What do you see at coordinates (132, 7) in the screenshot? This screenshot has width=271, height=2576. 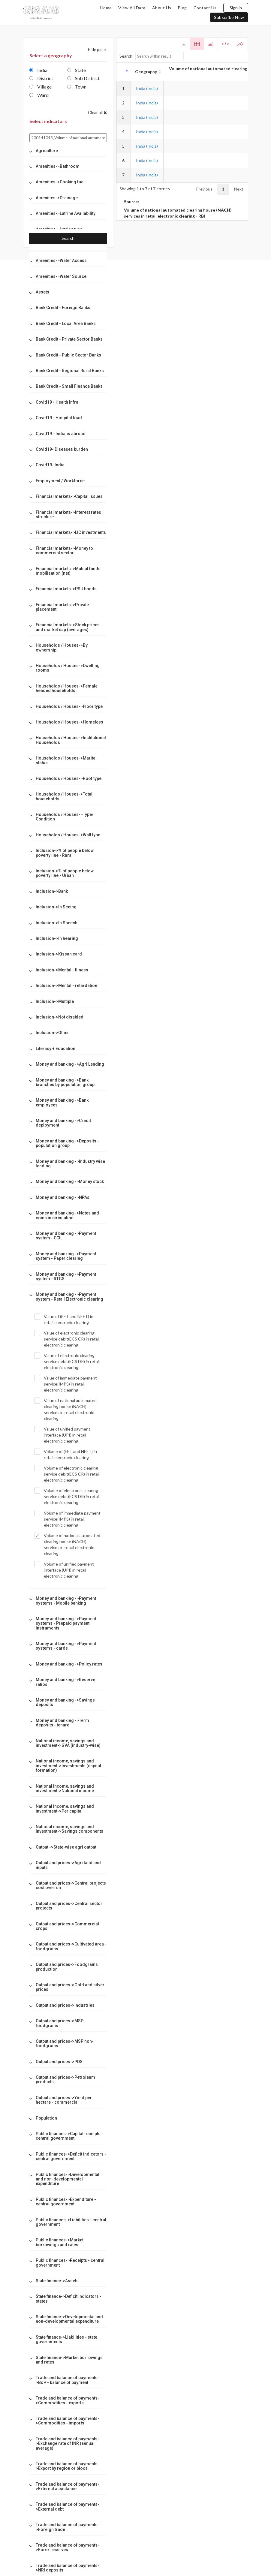 I see `view all data` at bounding box center [132, 7].